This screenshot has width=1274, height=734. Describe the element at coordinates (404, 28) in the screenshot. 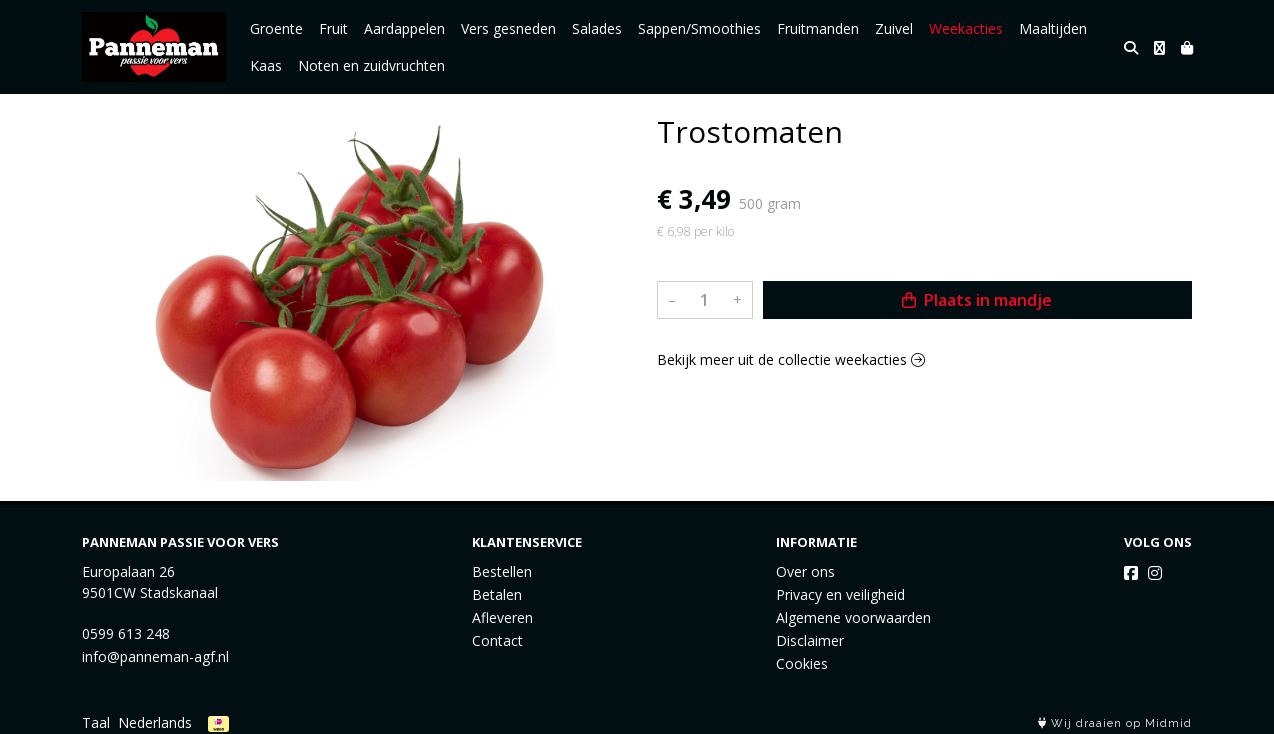

I see `Aardappelen` at that location.